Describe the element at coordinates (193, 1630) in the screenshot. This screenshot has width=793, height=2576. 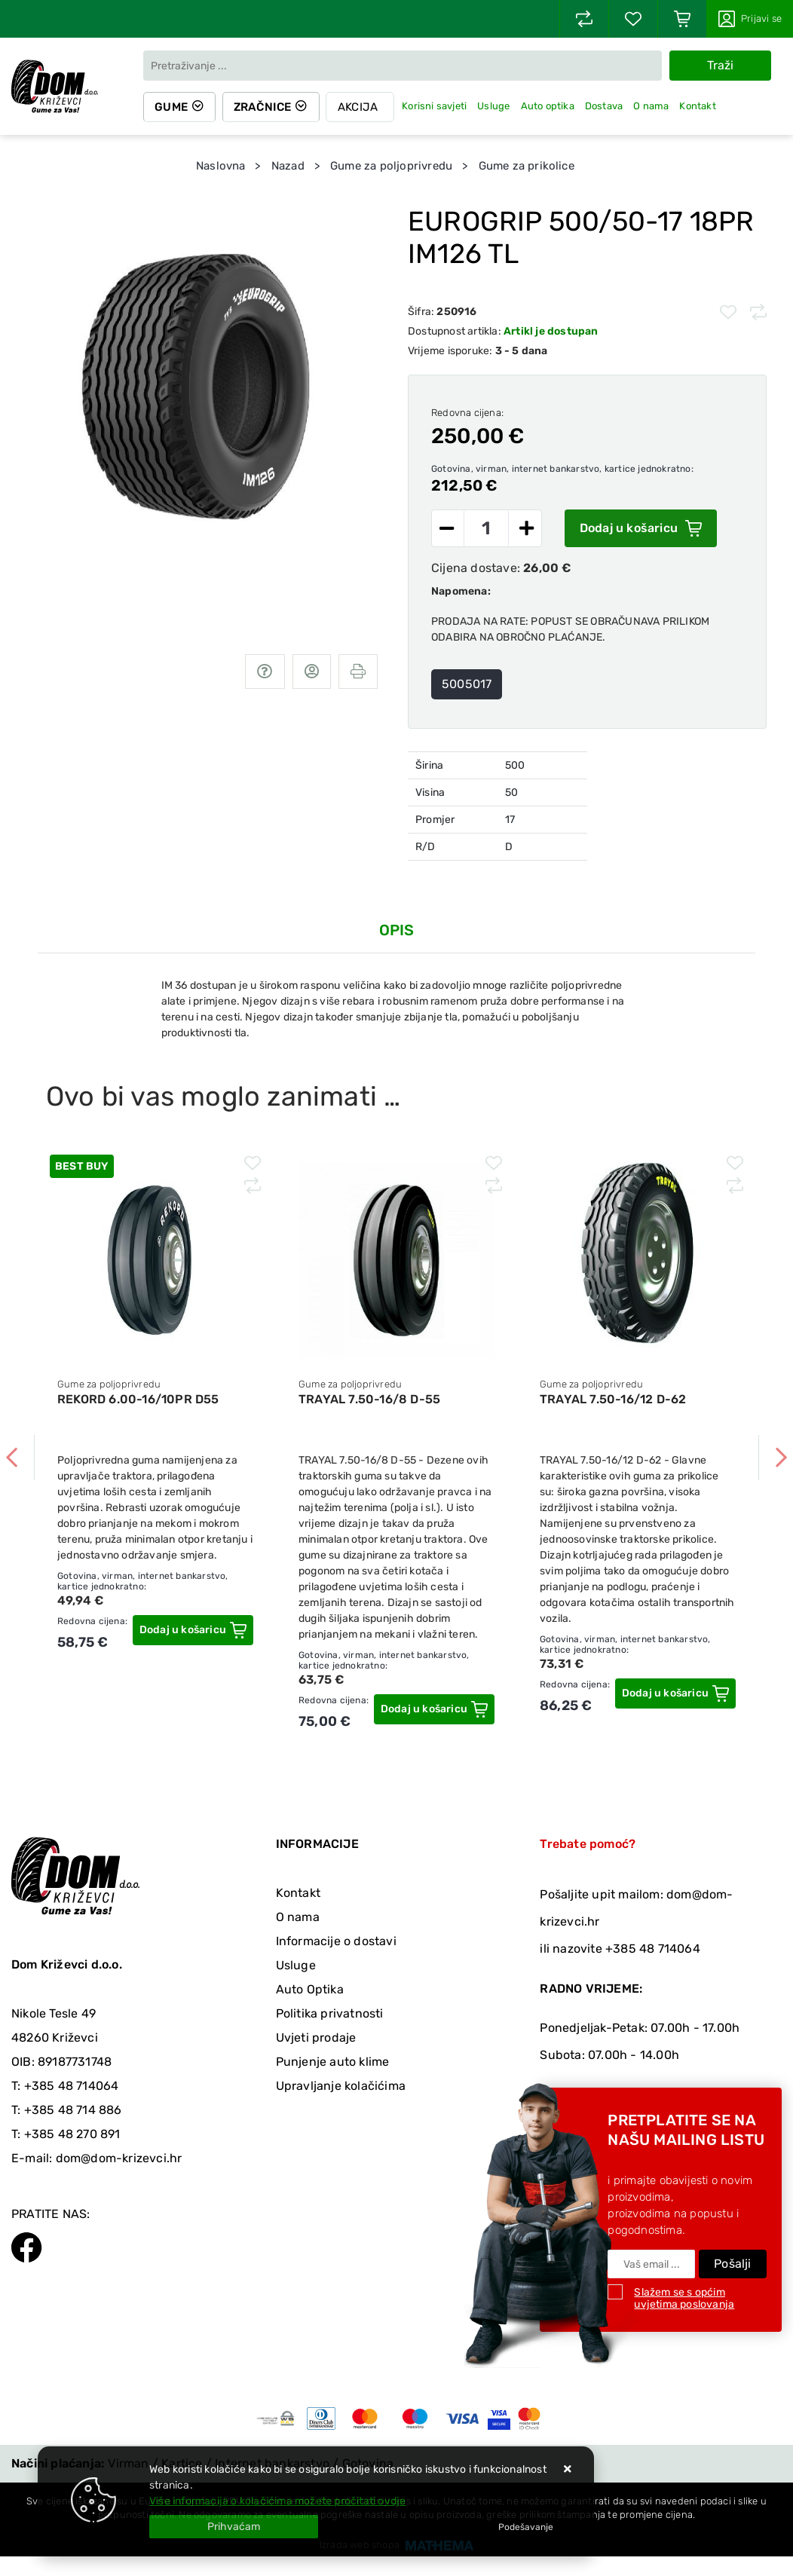
I see `[REKORD 6.00-16/10PR D55]` at that location.